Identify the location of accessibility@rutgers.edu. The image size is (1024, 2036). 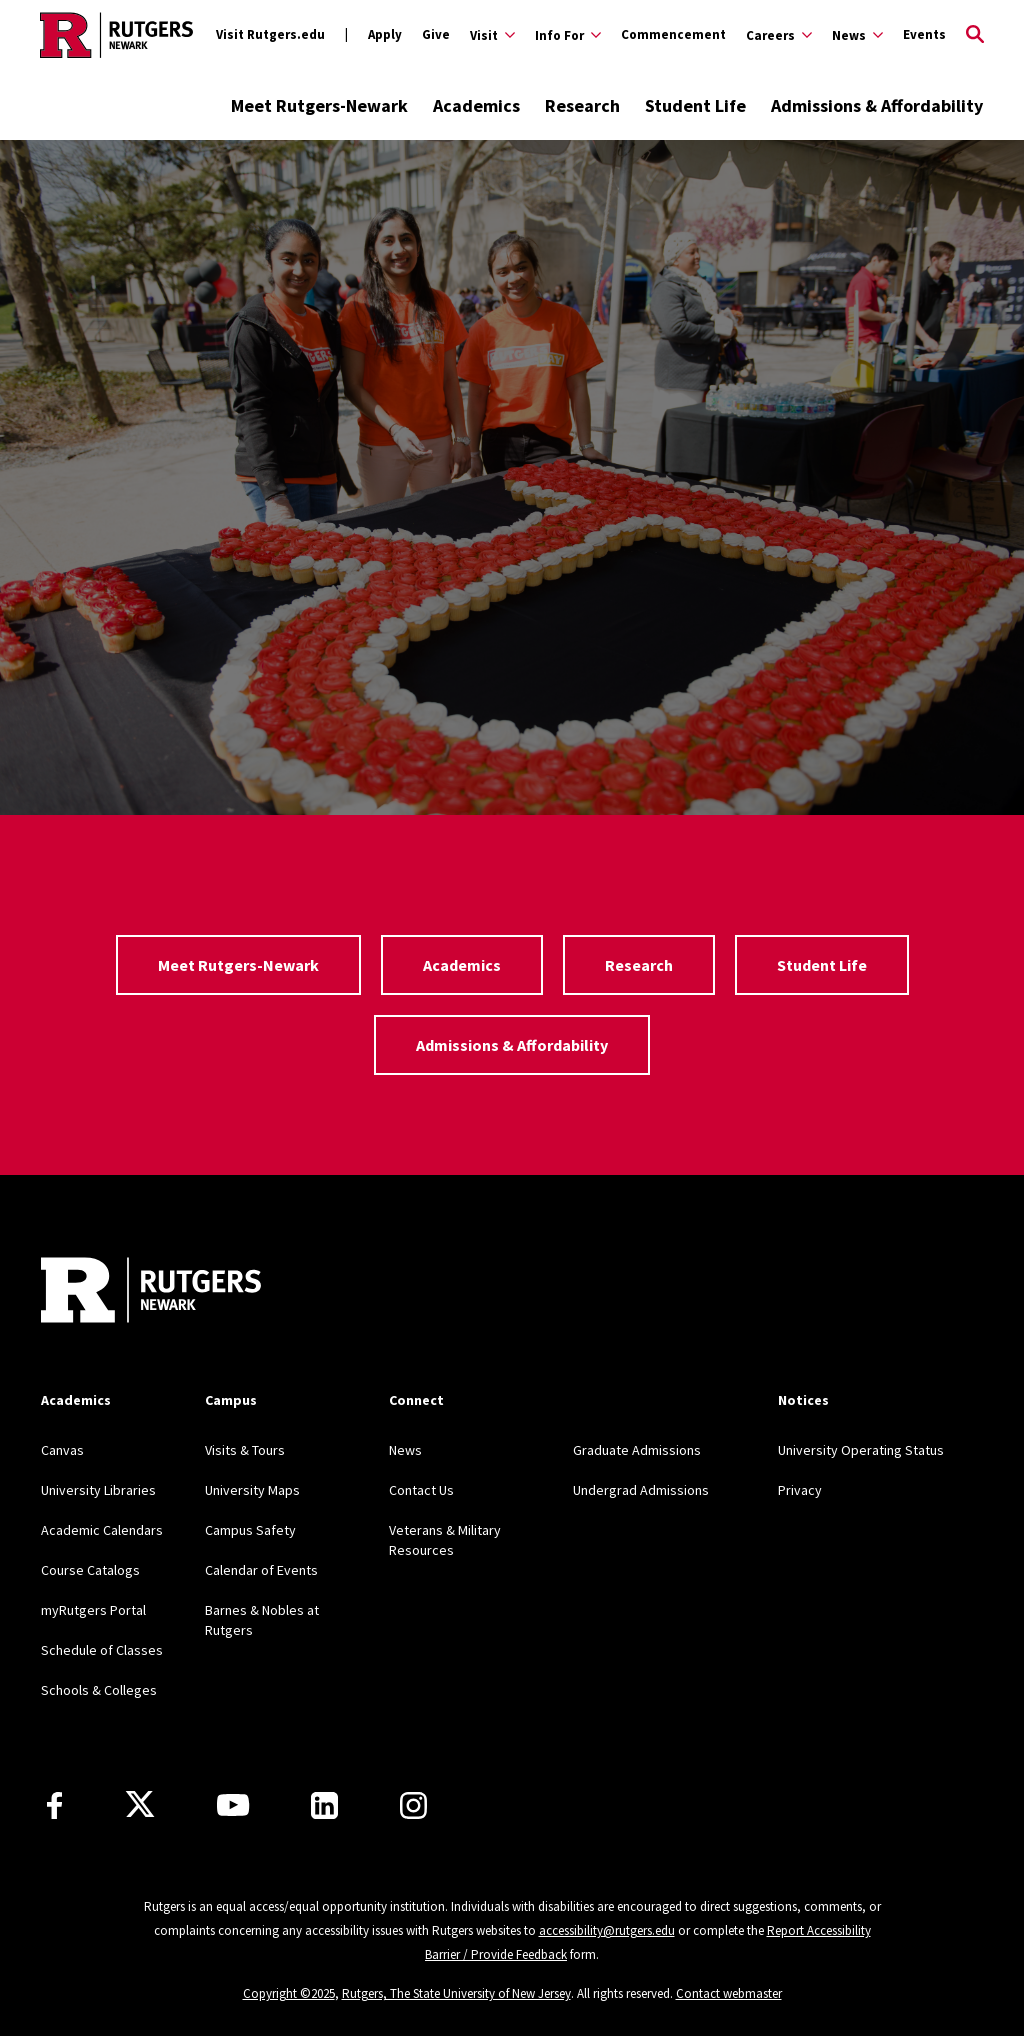
(607, 1930).